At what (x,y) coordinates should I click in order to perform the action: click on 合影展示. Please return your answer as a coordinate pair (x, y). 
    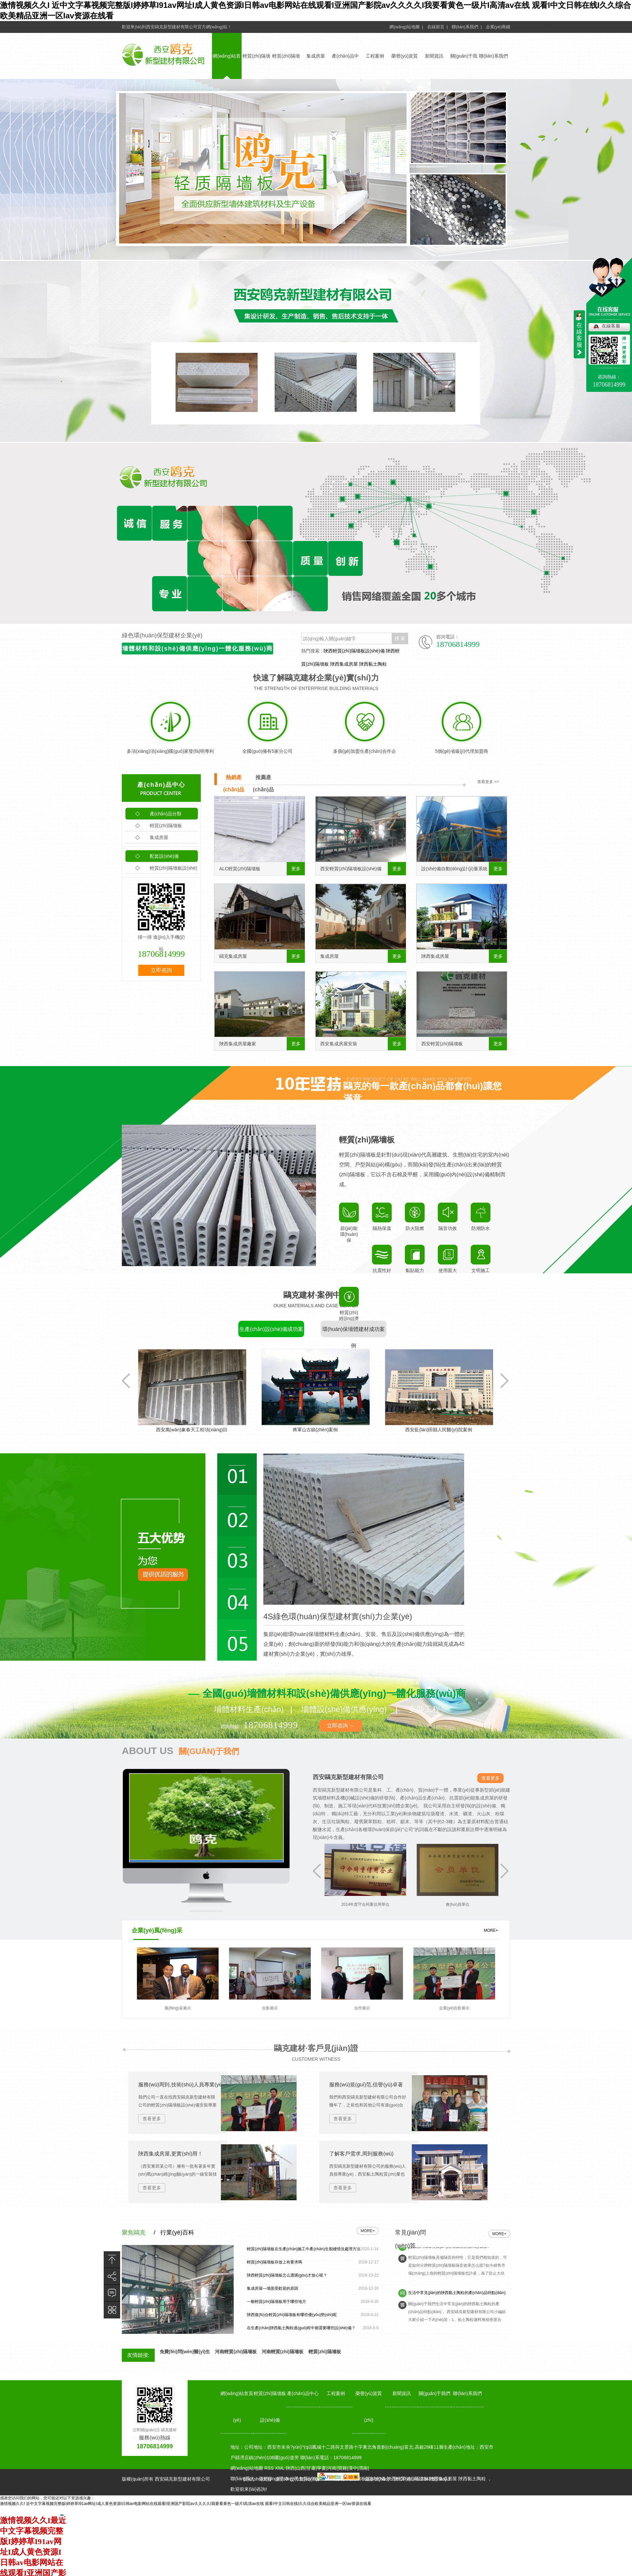
    Looking at the image, I should click on (270, 2008).